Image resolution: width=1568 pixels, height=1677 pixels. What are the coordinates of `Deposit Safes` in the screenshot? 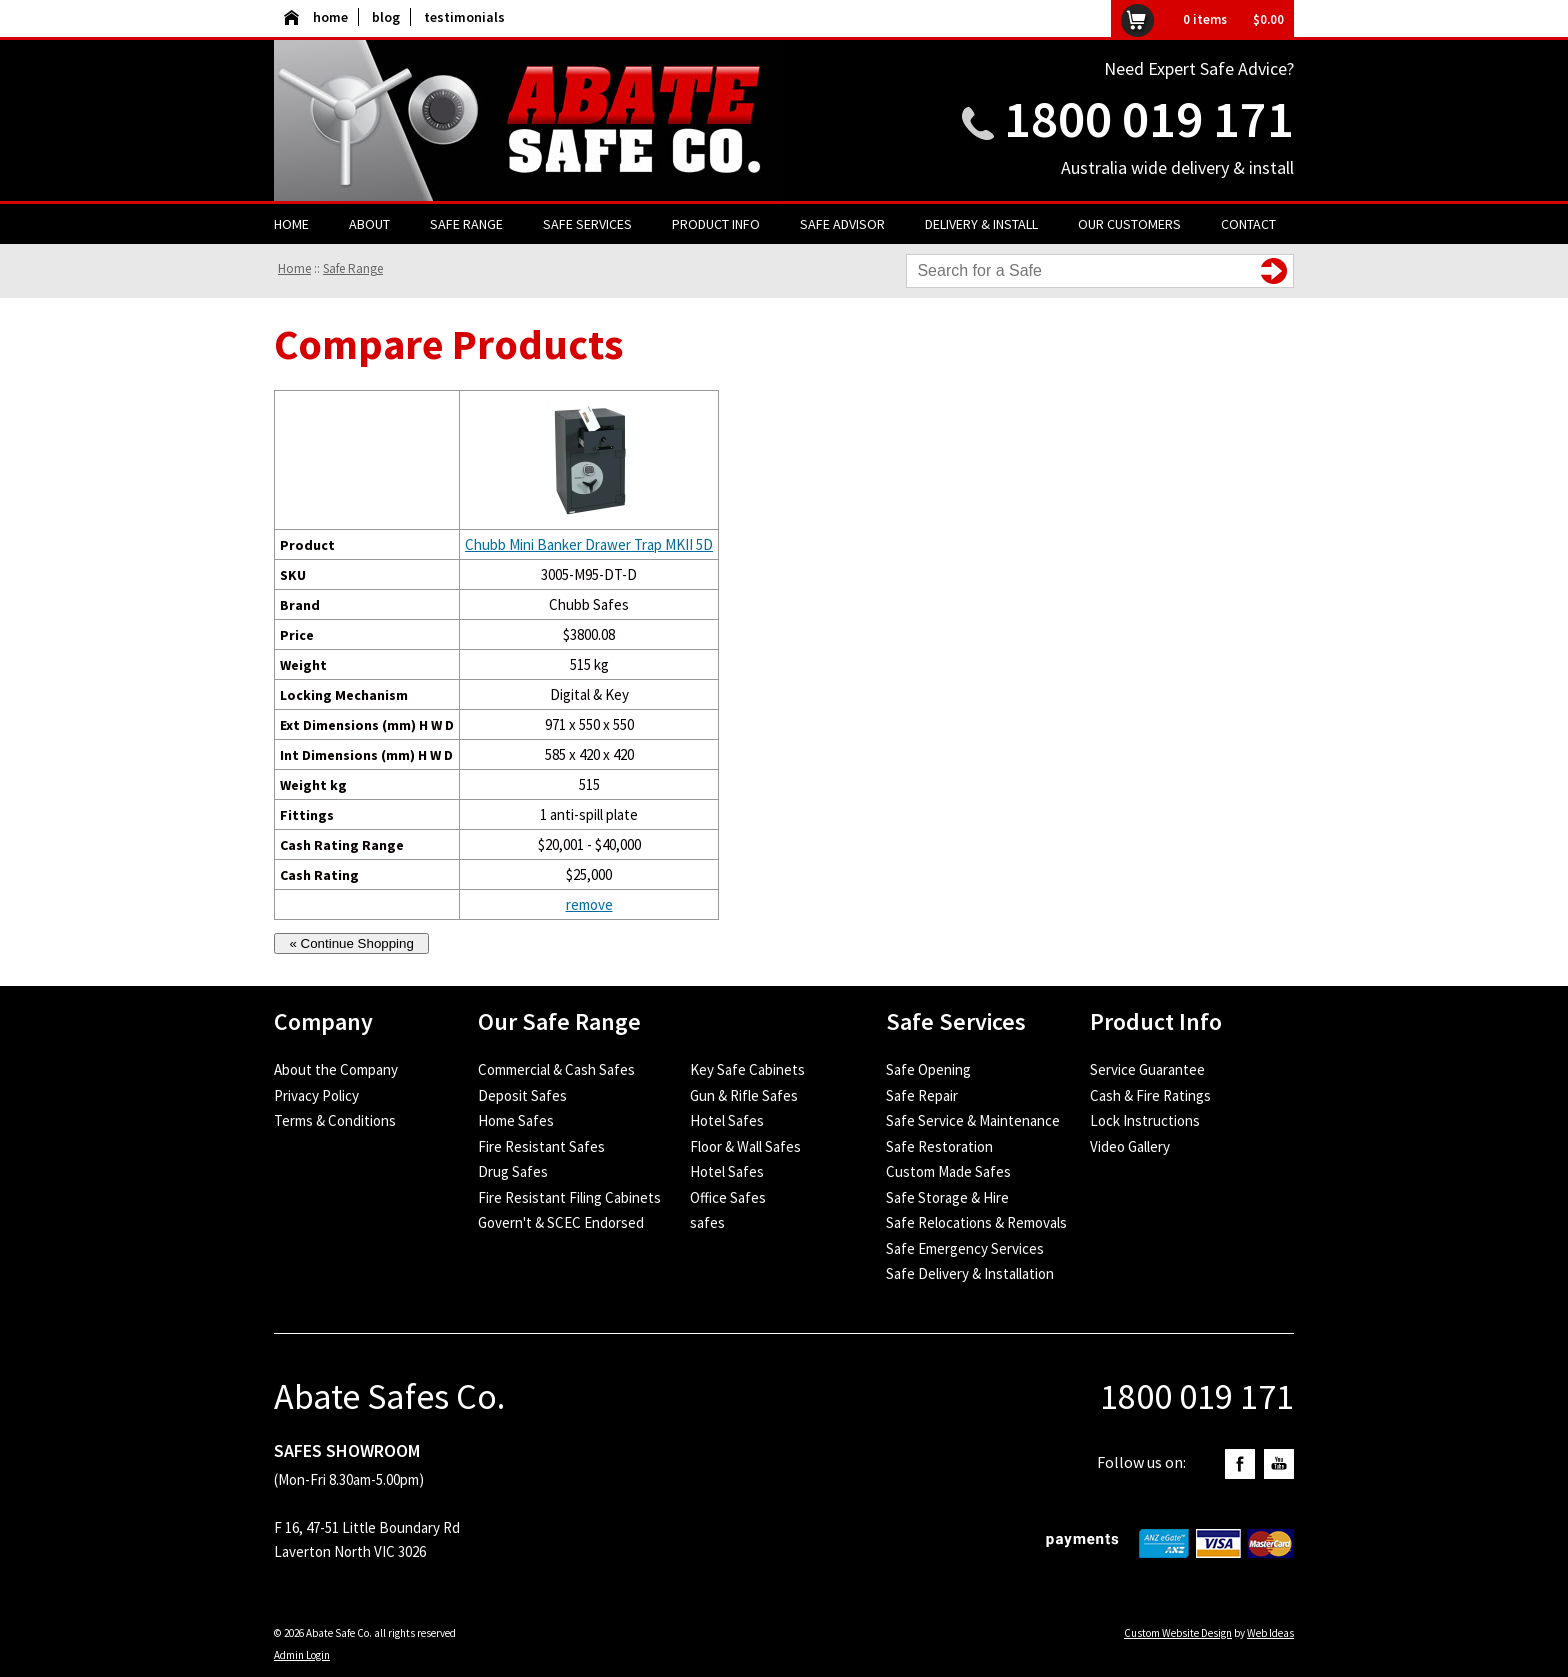 It's located at (522, 1095).